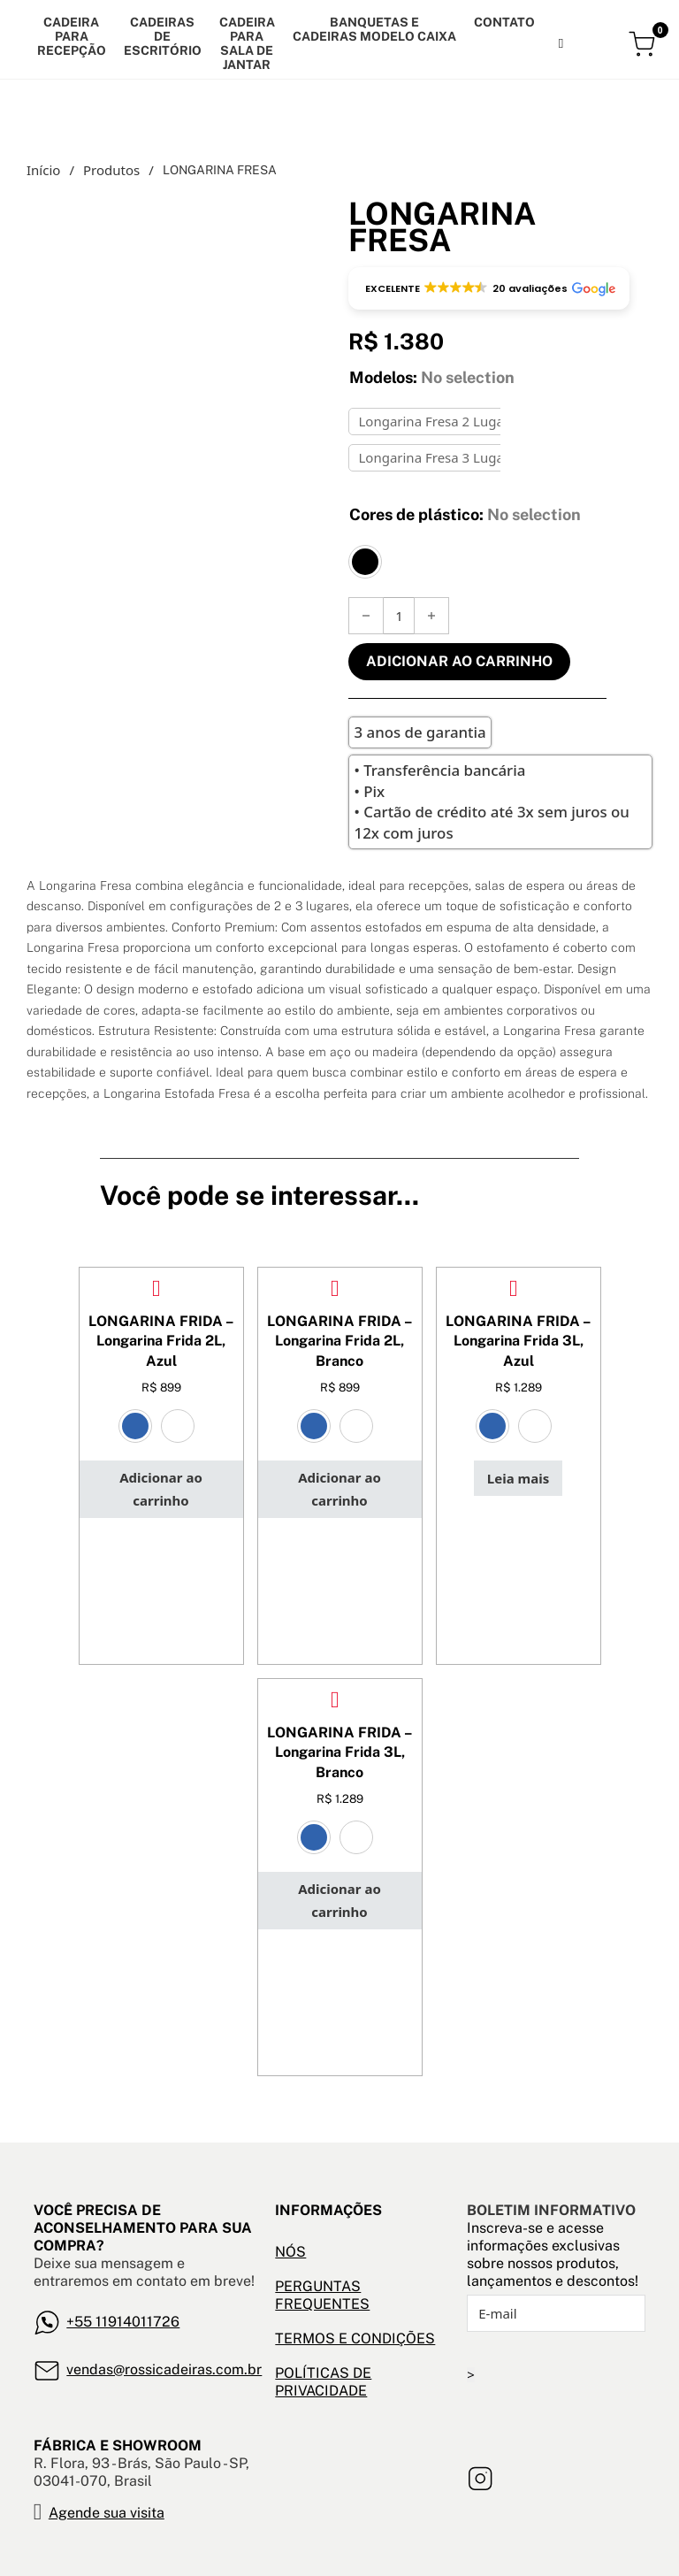 This screenshot has width=679, height=2576. What do you see at coordinates (561, 43) in the screenshot?
I see `[Alternar pesquisa]` at bounding box center [561, 43].